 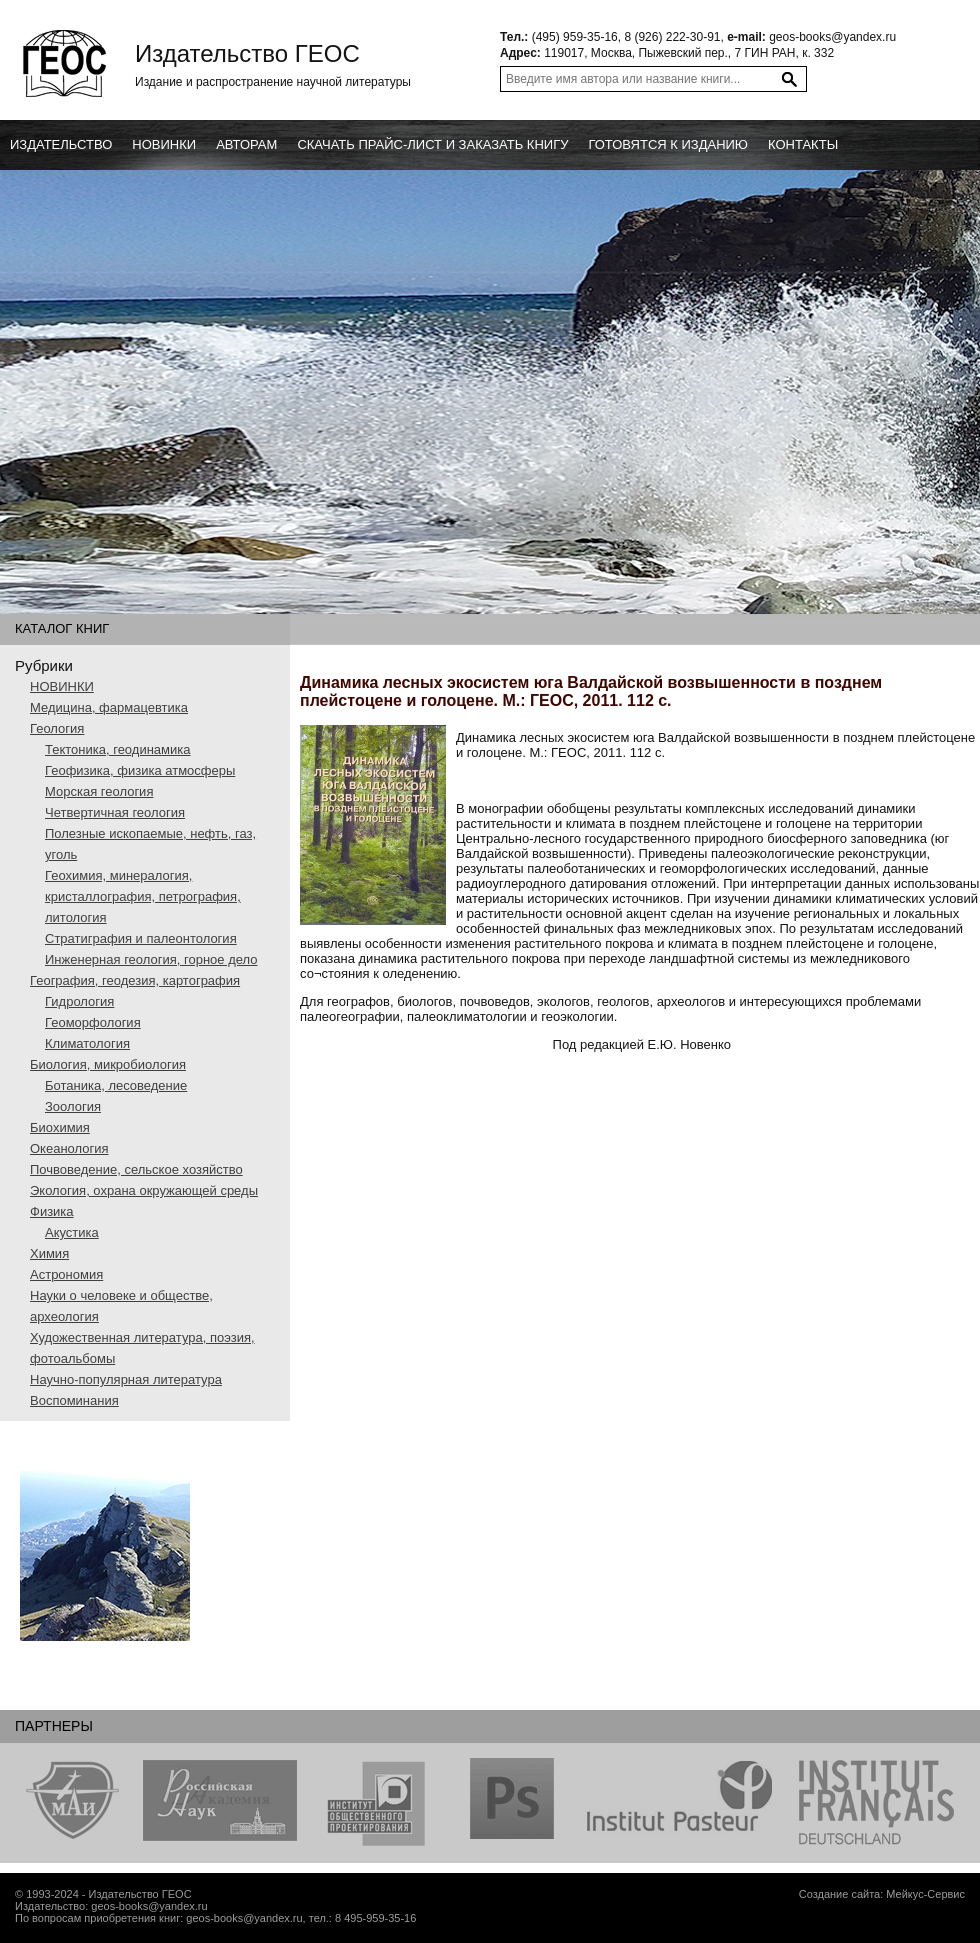 What do you see at coordinates (60, 1127) in the screenshot?
I see `Биохимия` at bounding box center [60, 1127].